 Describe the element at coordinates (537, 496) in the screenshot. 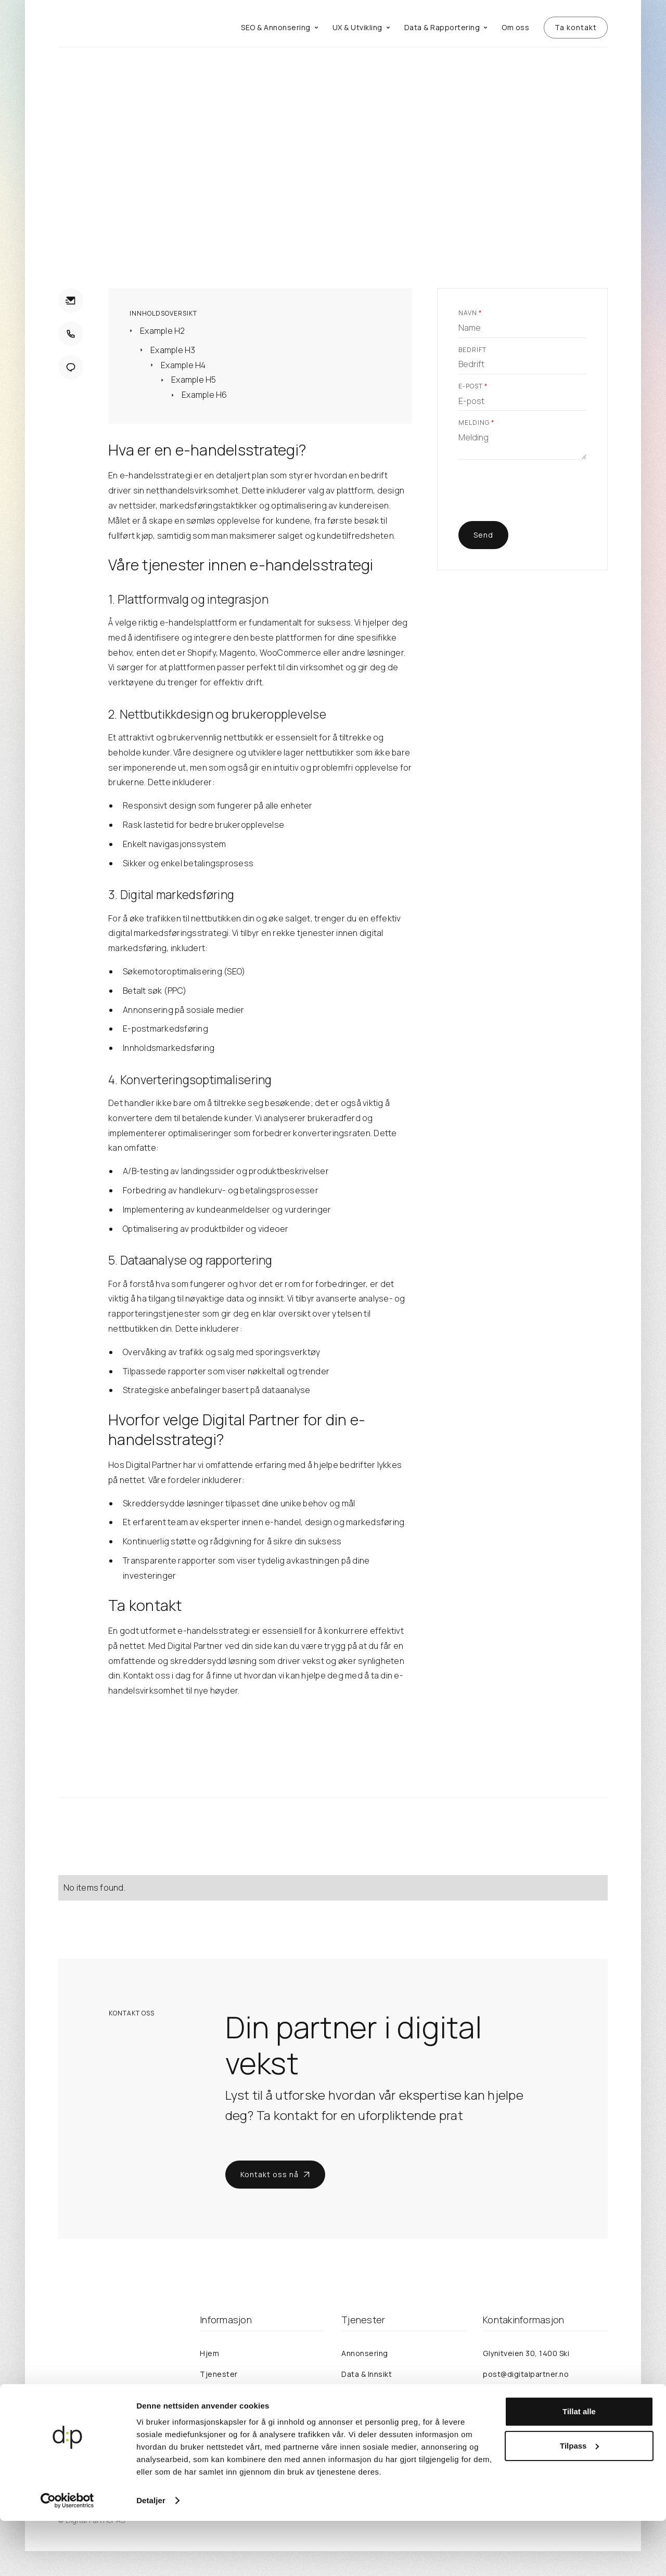

I see `[presentation]` at that location.